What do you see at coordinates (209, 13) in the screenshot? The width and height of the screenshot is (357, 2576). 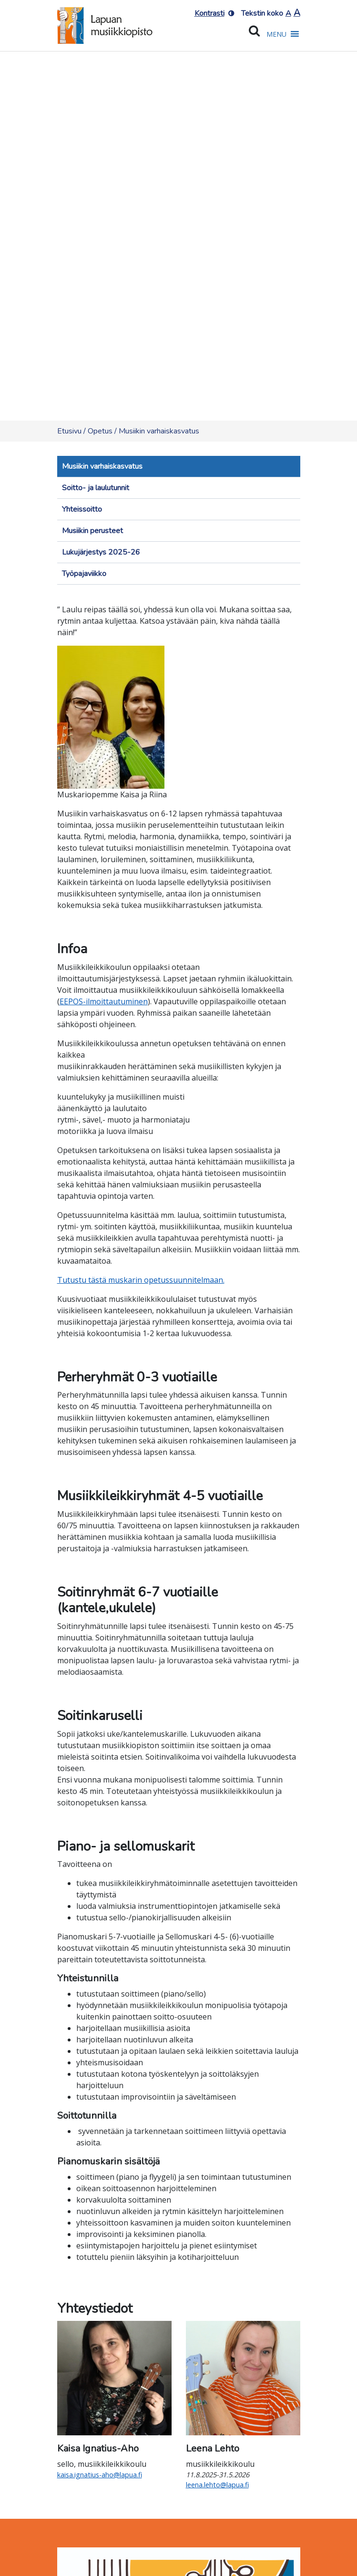 I see `Kontrasti` at bounding box center [209, 13].